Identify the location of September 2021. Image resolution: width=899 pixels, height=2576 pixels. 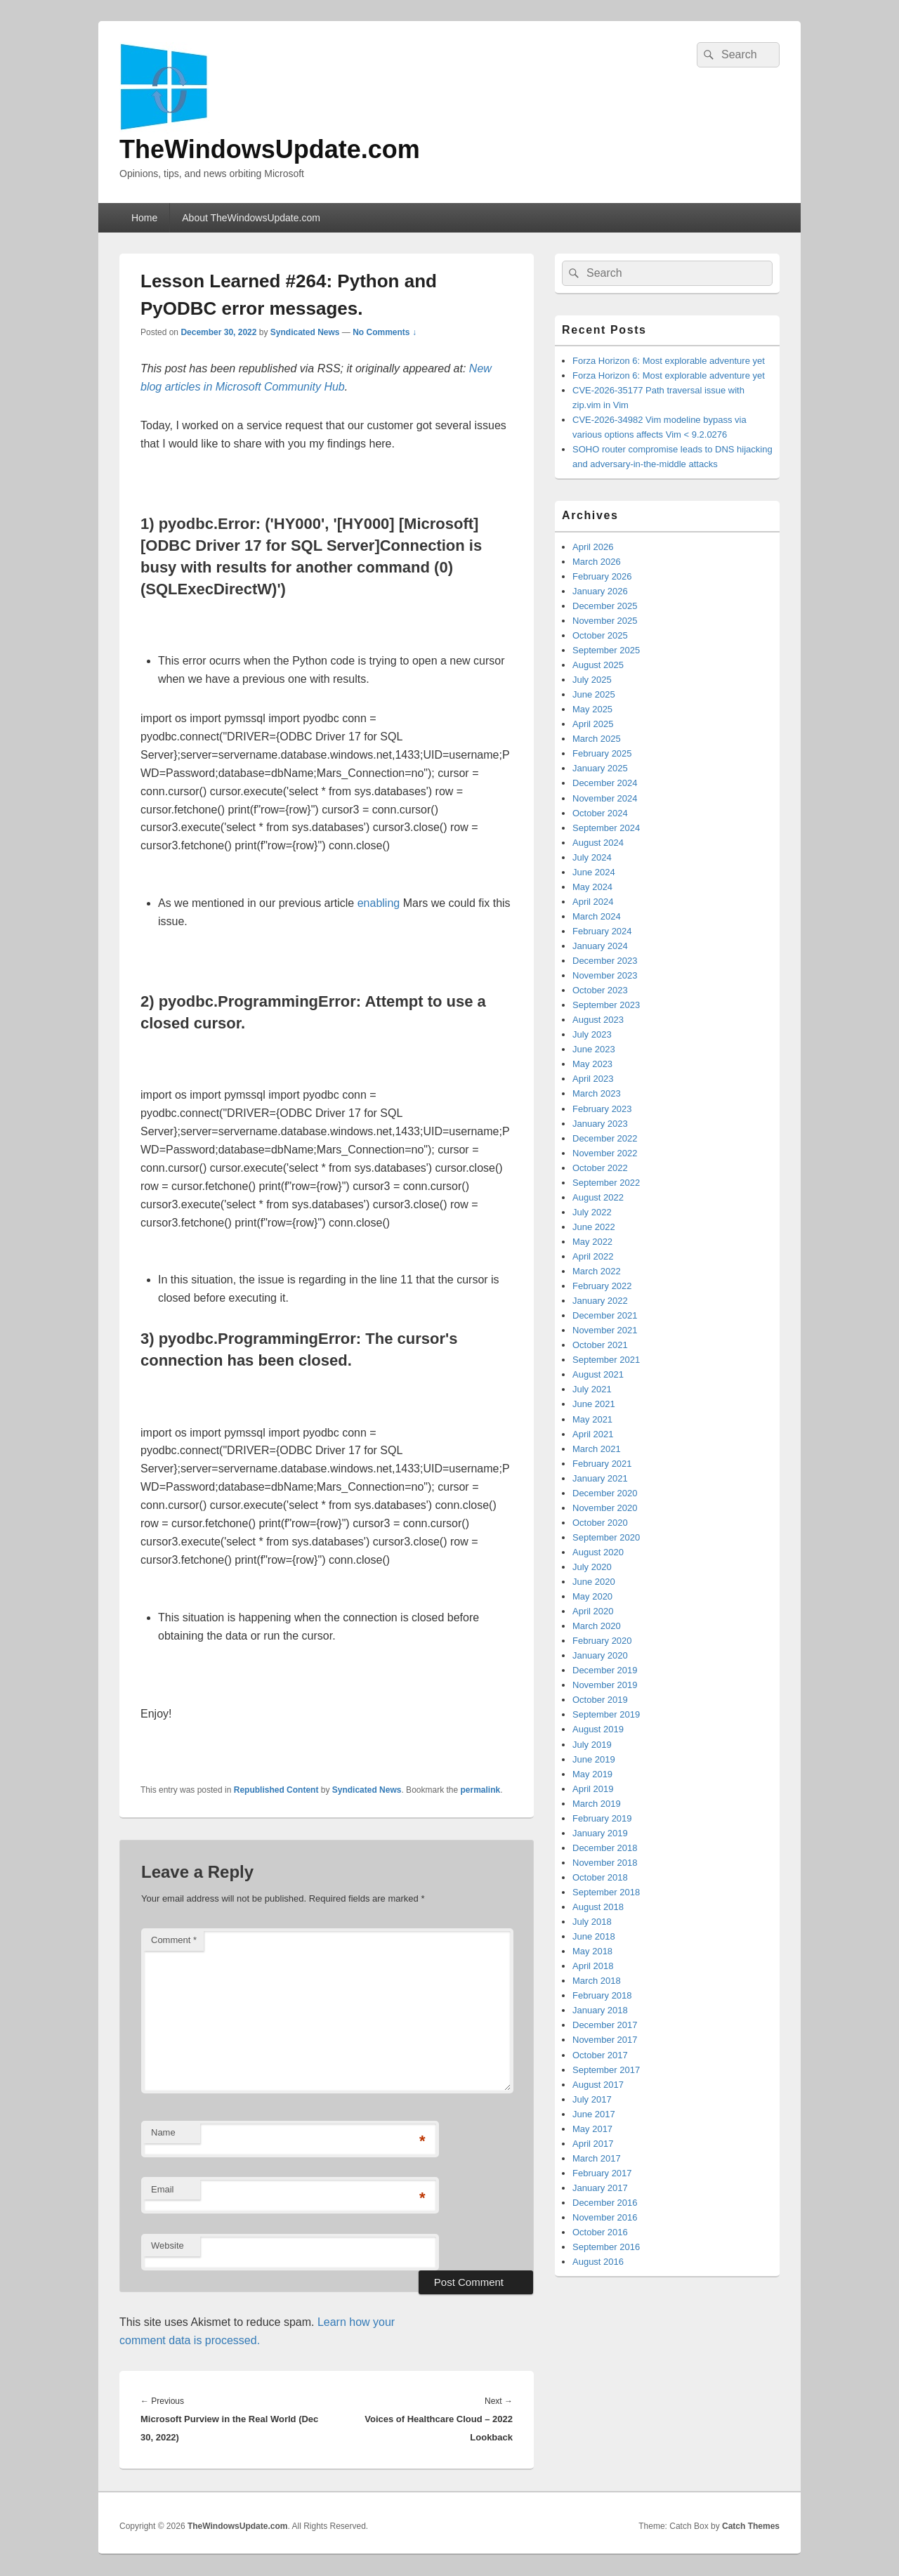
(606, 1359).